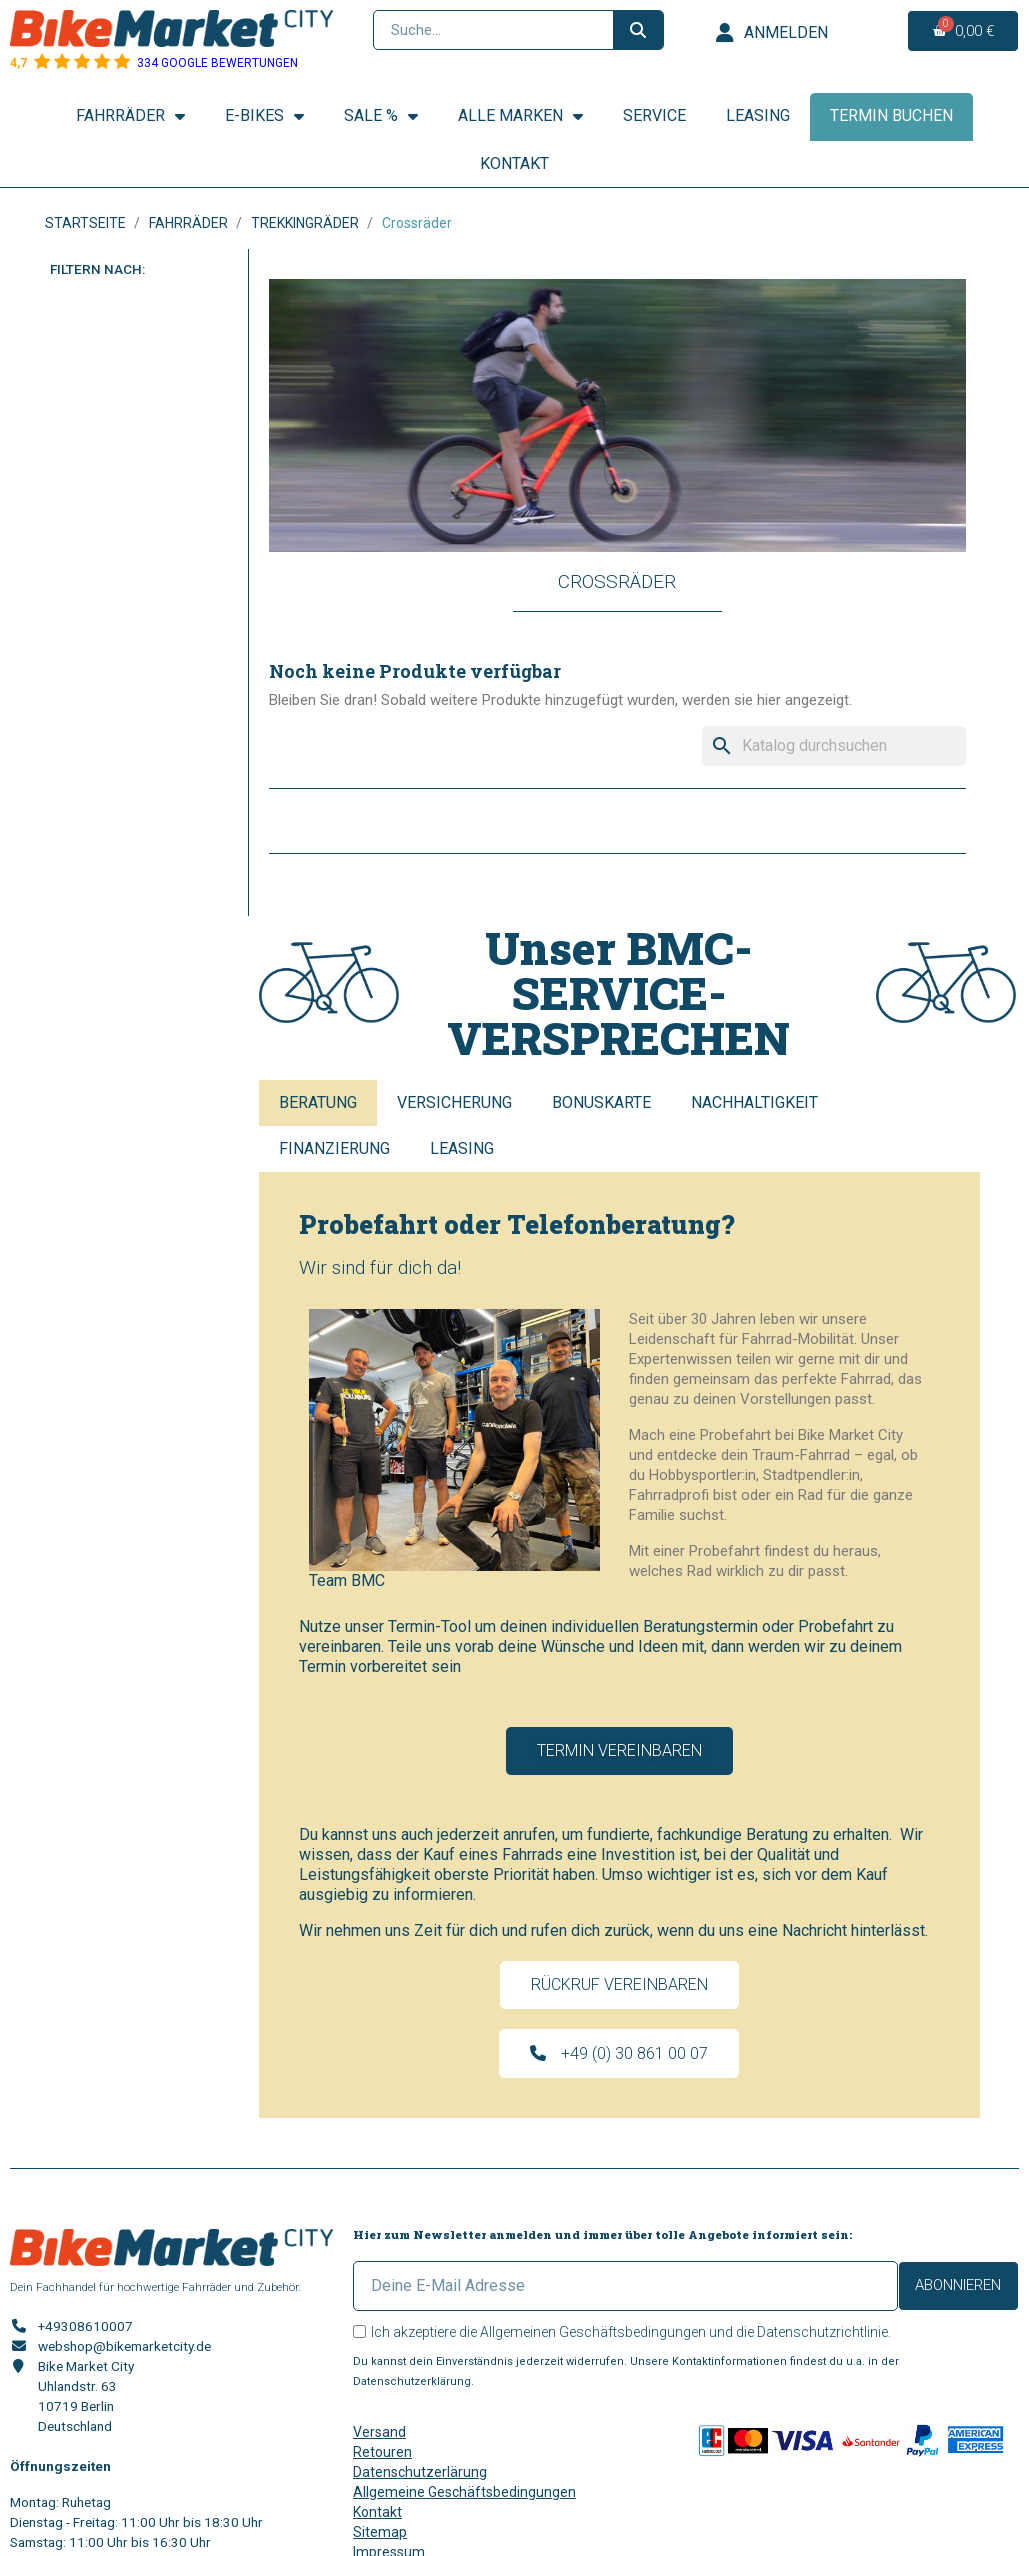 The width and height of the screenshot is (1029, 2556). I want to click on Nachhaltigkeit, so click(754, 1102).